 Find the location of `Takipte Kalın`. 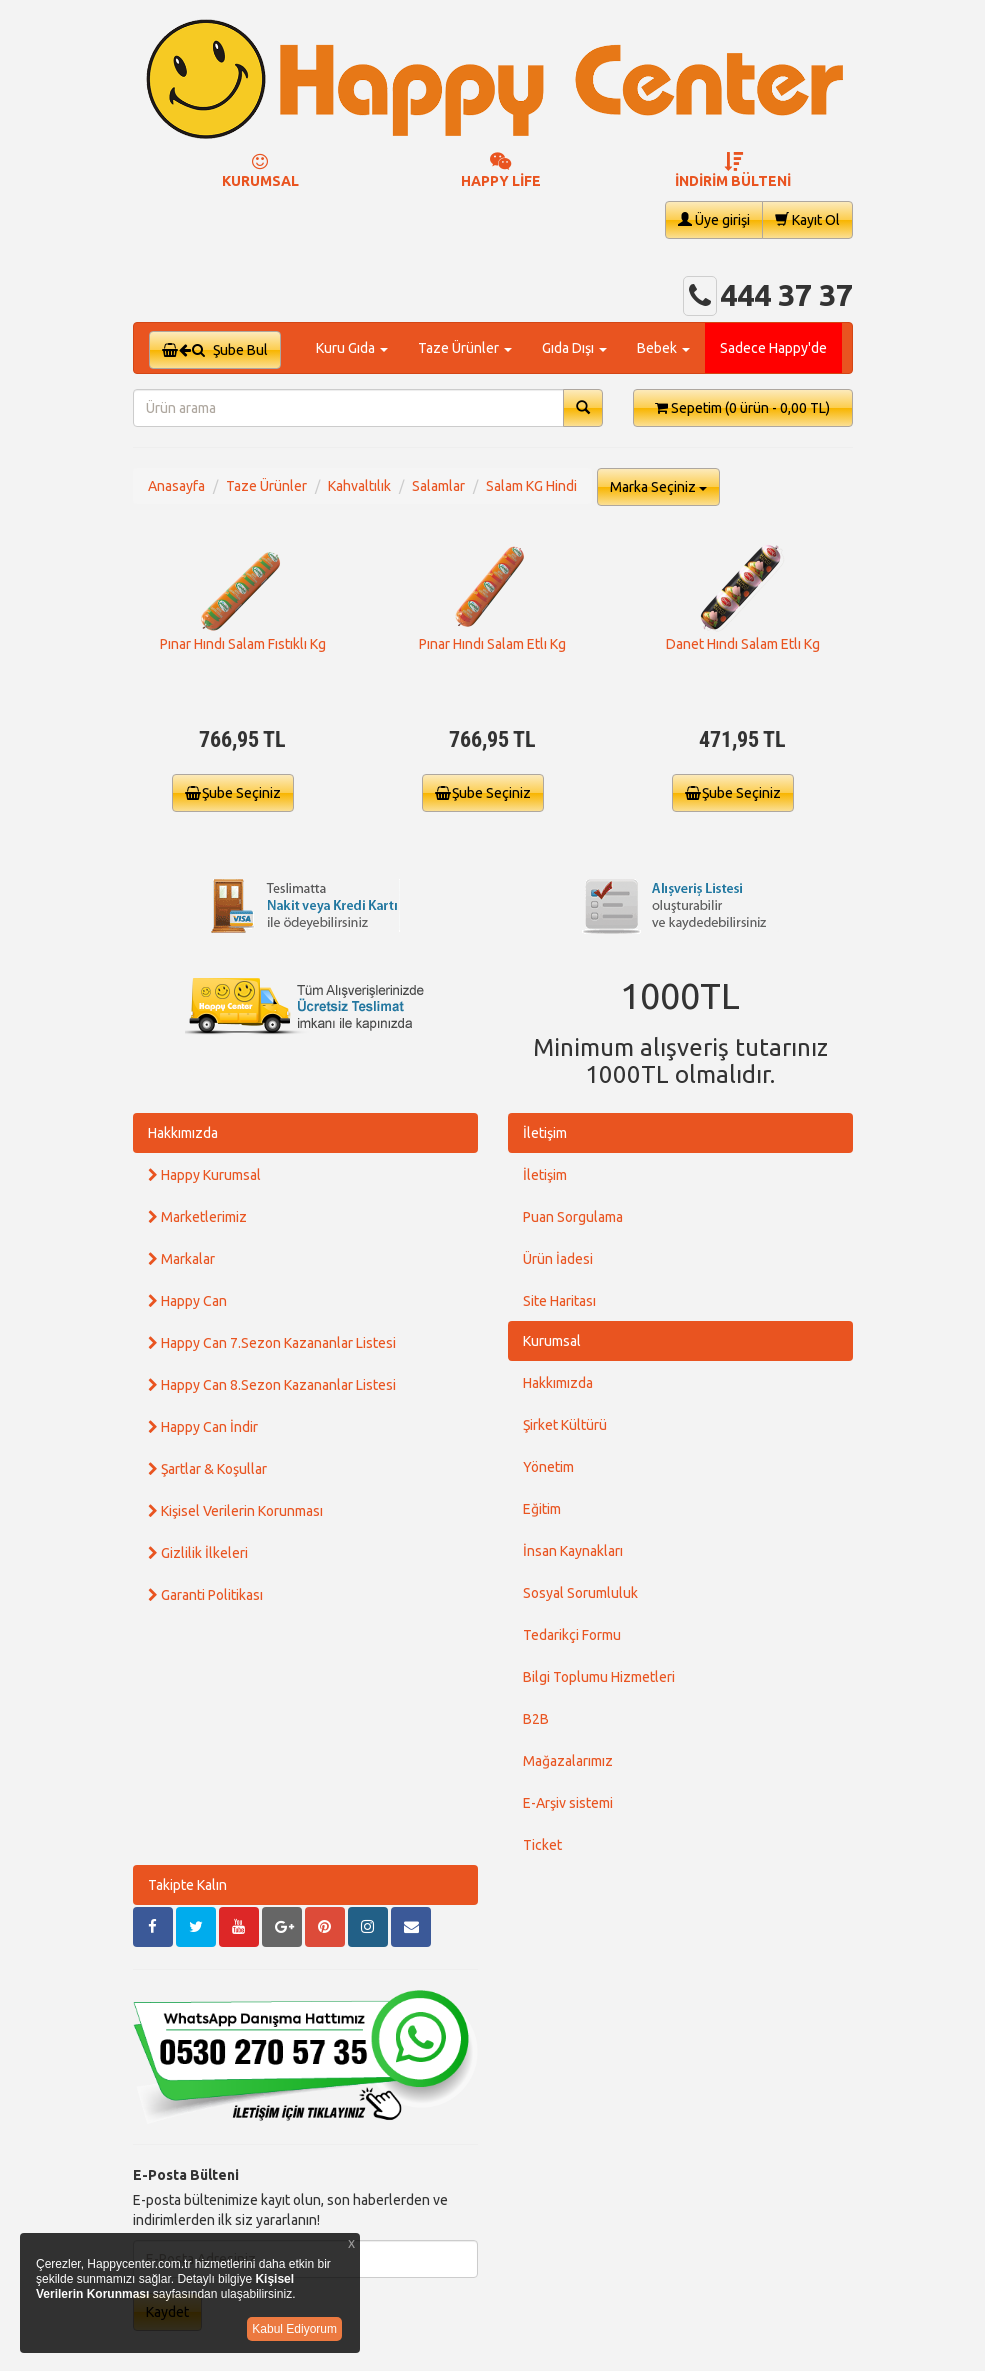

Takipte Kalın is located at coordinates (187, 1885).